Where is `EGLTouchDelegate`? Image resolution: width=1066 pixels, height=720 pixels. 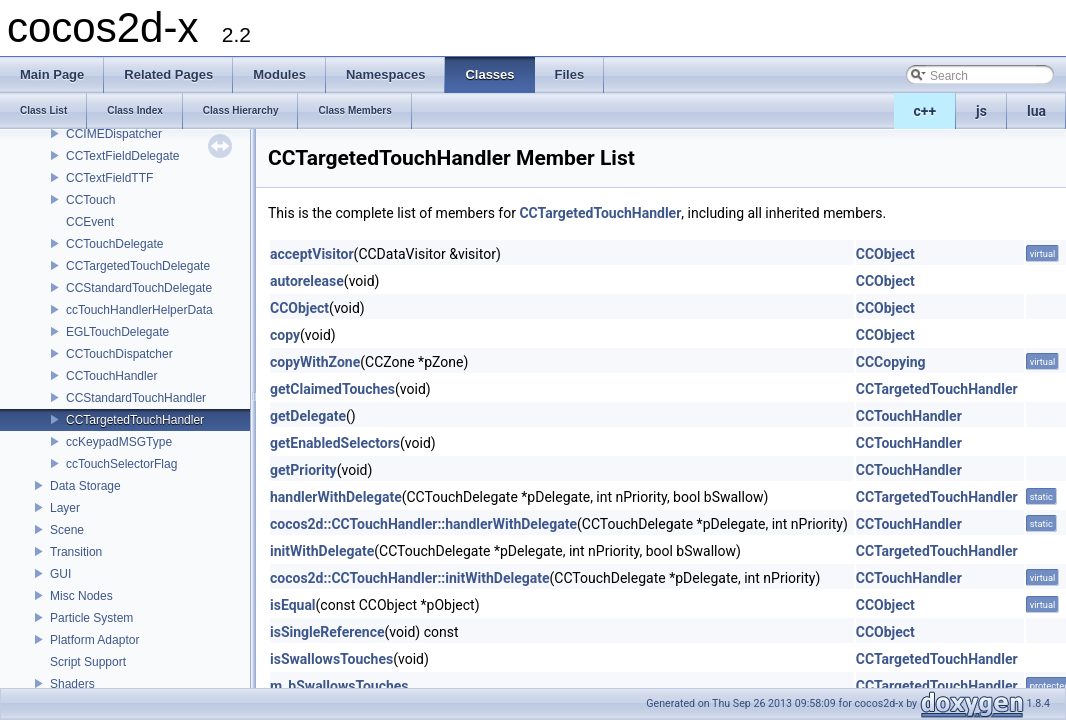 EGLTouchDelegate is located at coordinates (117, 332).